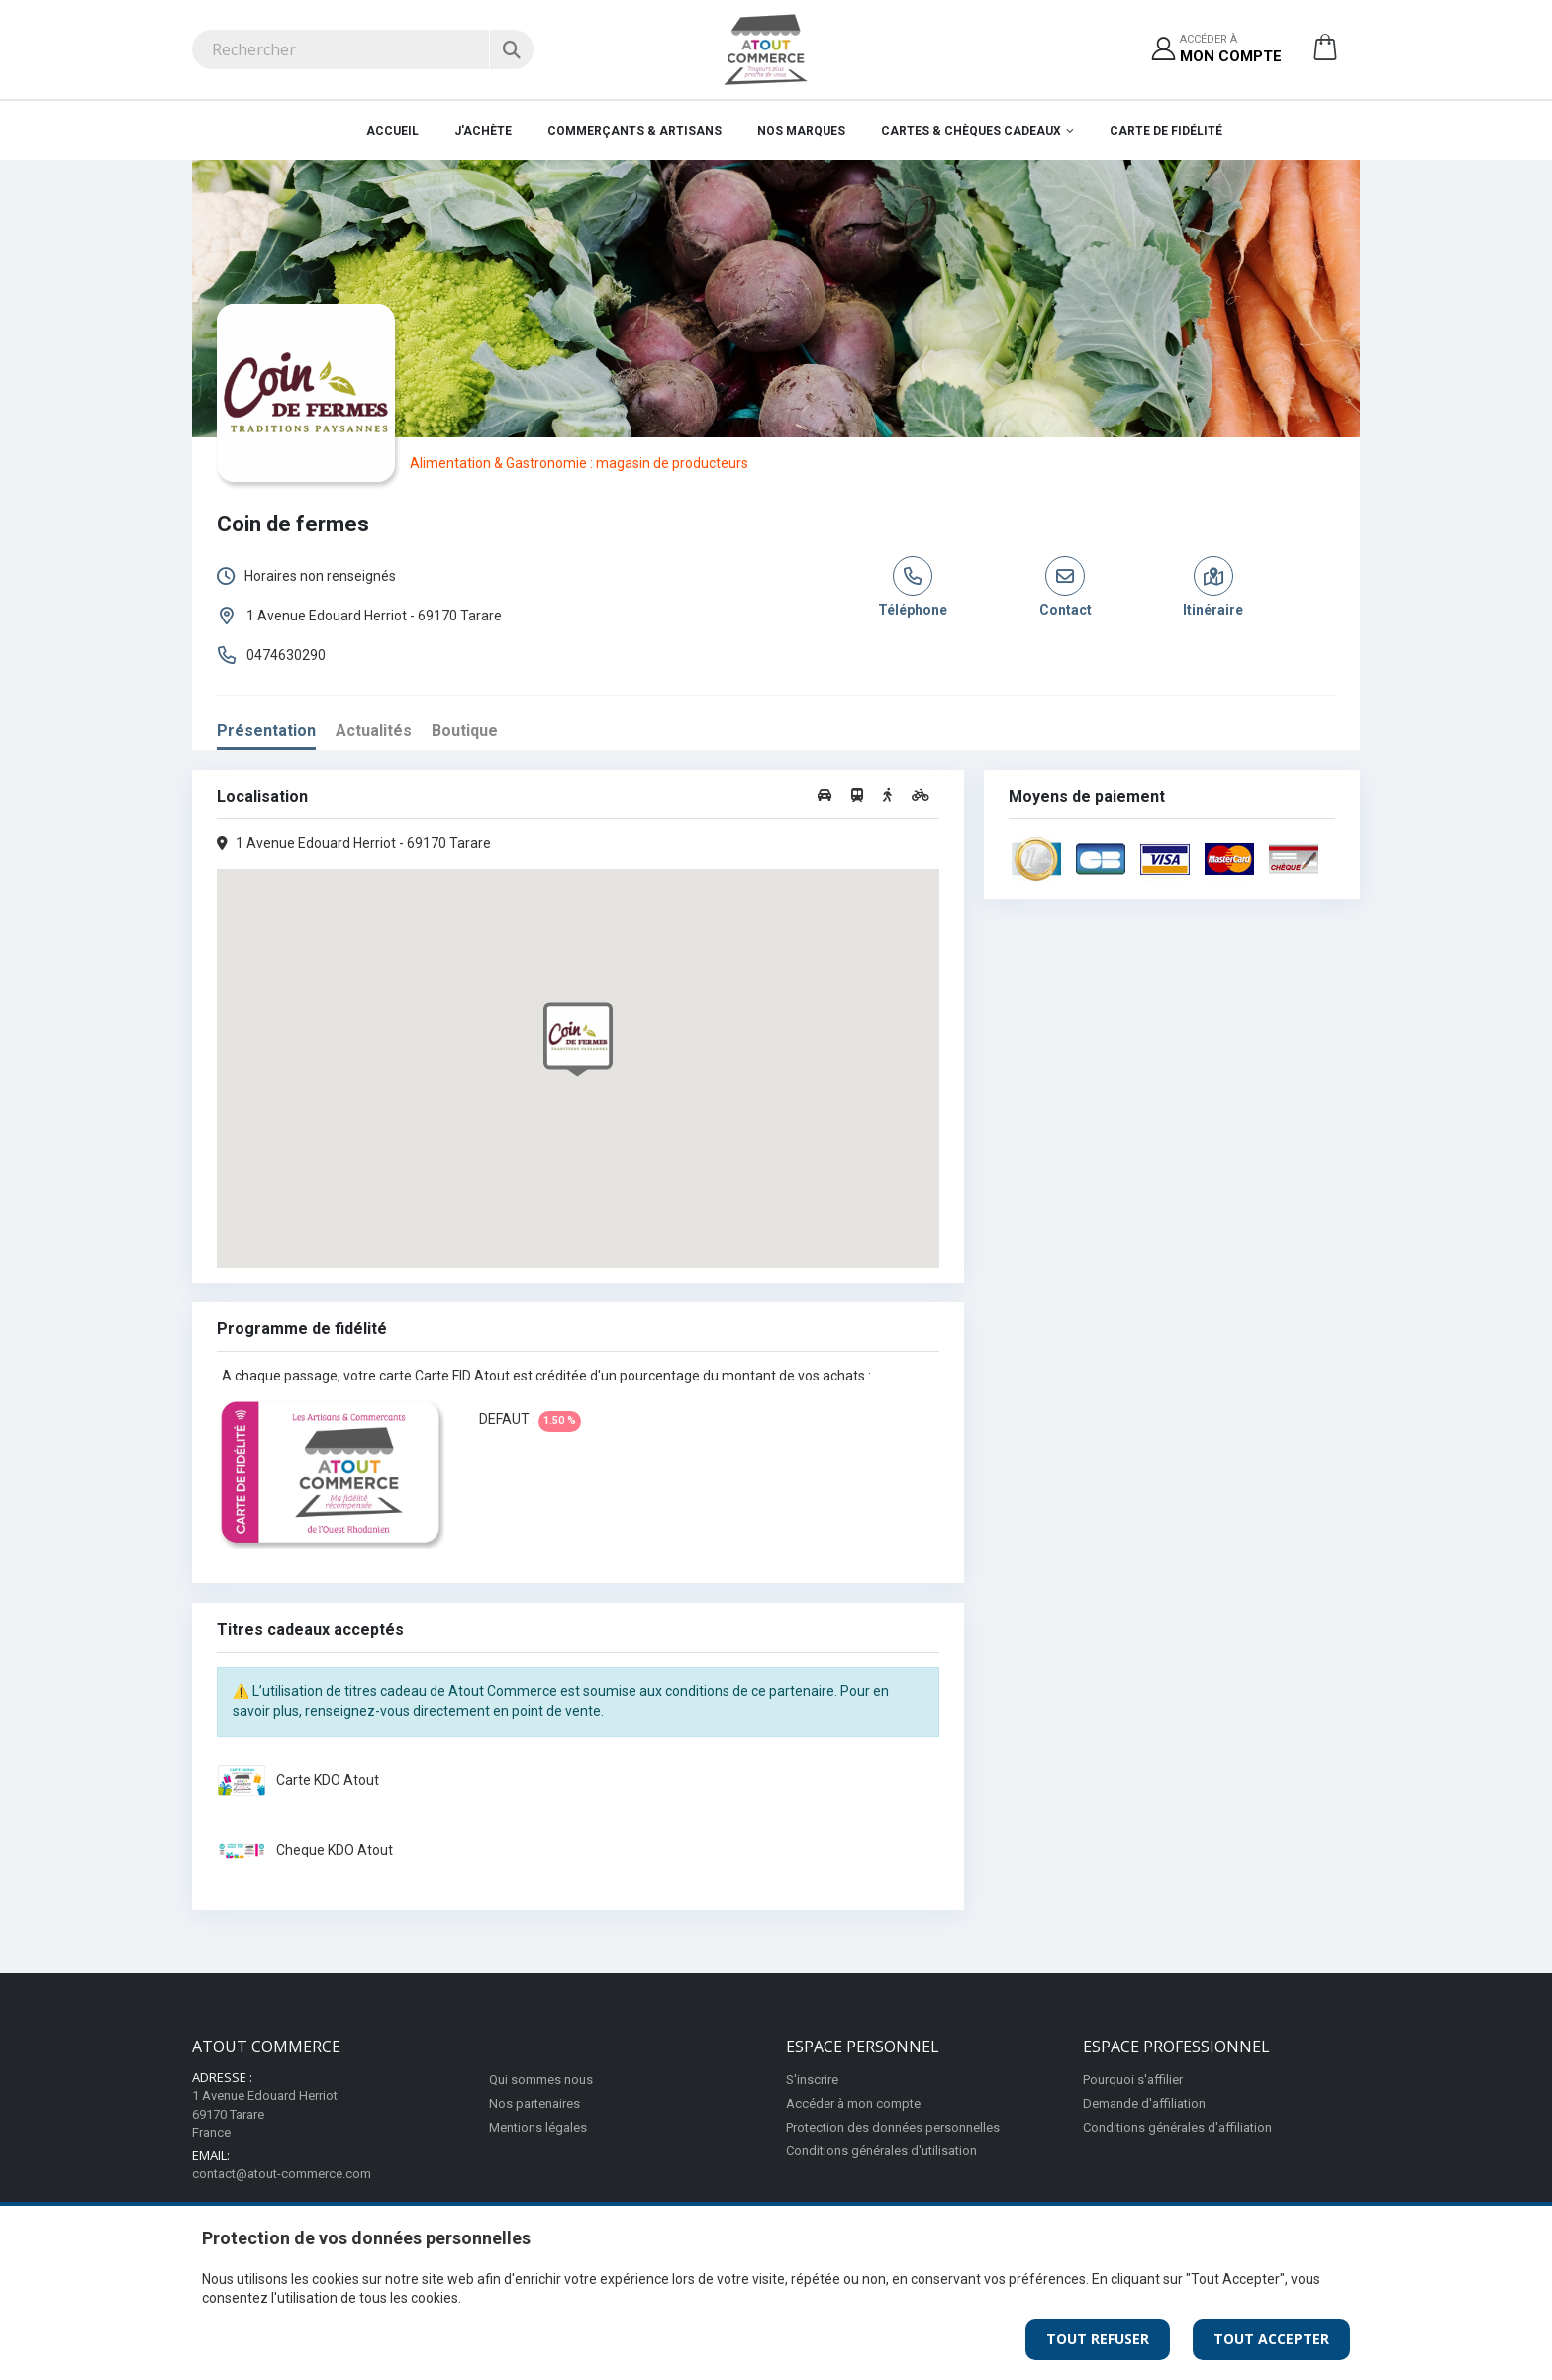 This screenshot has height=2380, width=1552. What do you see at coordinates (374, 730) in the screenshot?
I see `Actualités [tab]` at bounding box center [374, 730].